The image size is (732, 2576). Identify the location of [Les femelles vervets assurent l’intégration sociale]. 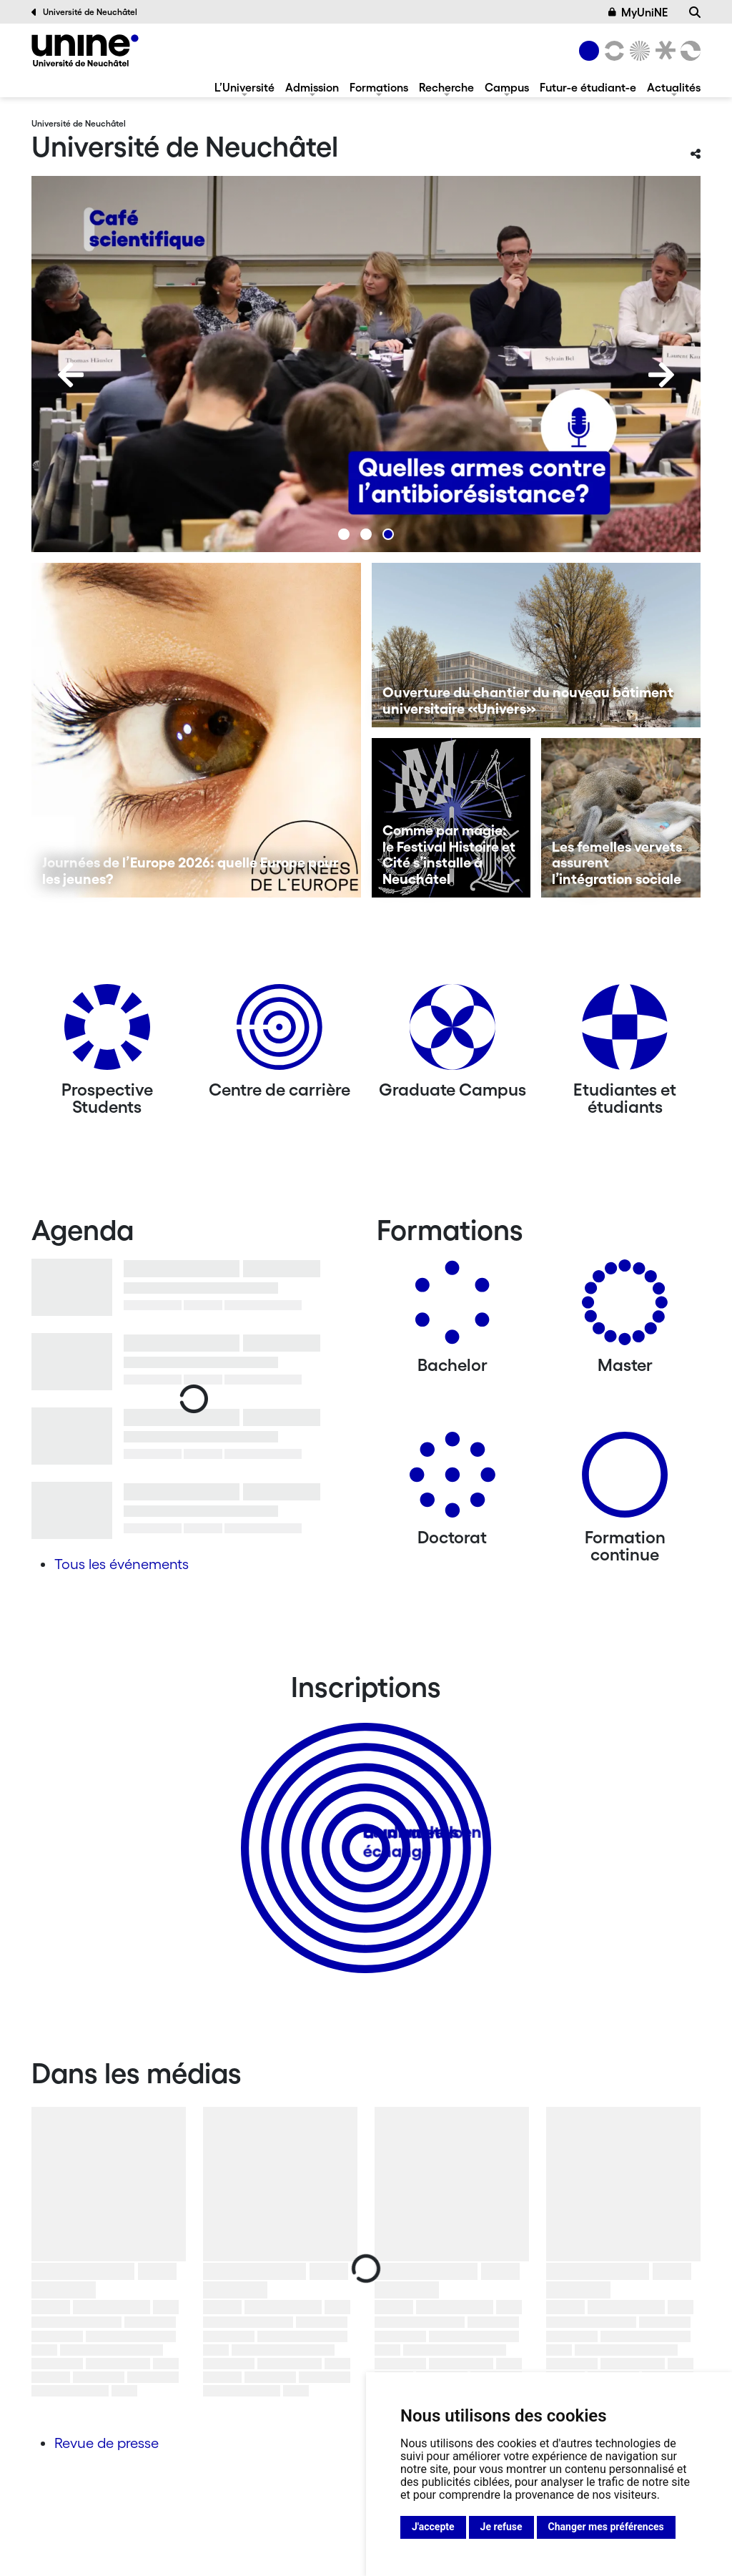
(621, 818).